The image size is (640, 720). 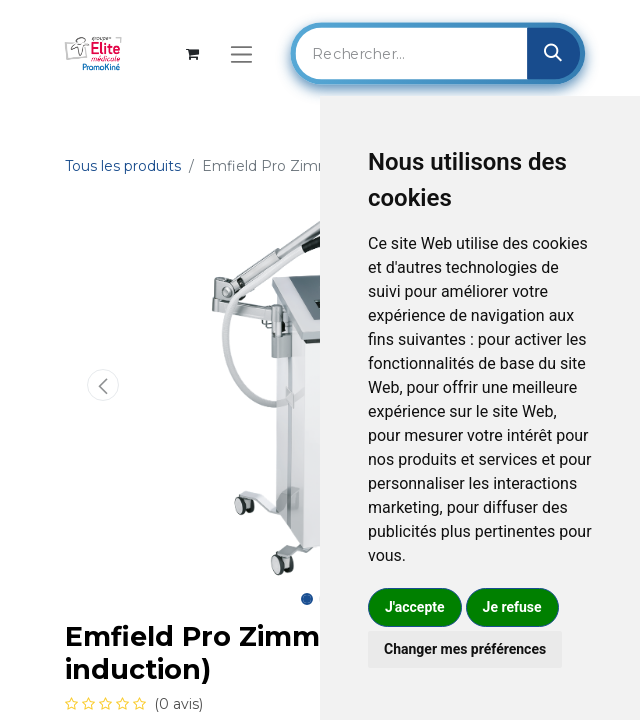 What do you see at coordinates (192, 53) in the screenshot?
I see `[Panier eCommerce]` at bounding box center [192, 53].